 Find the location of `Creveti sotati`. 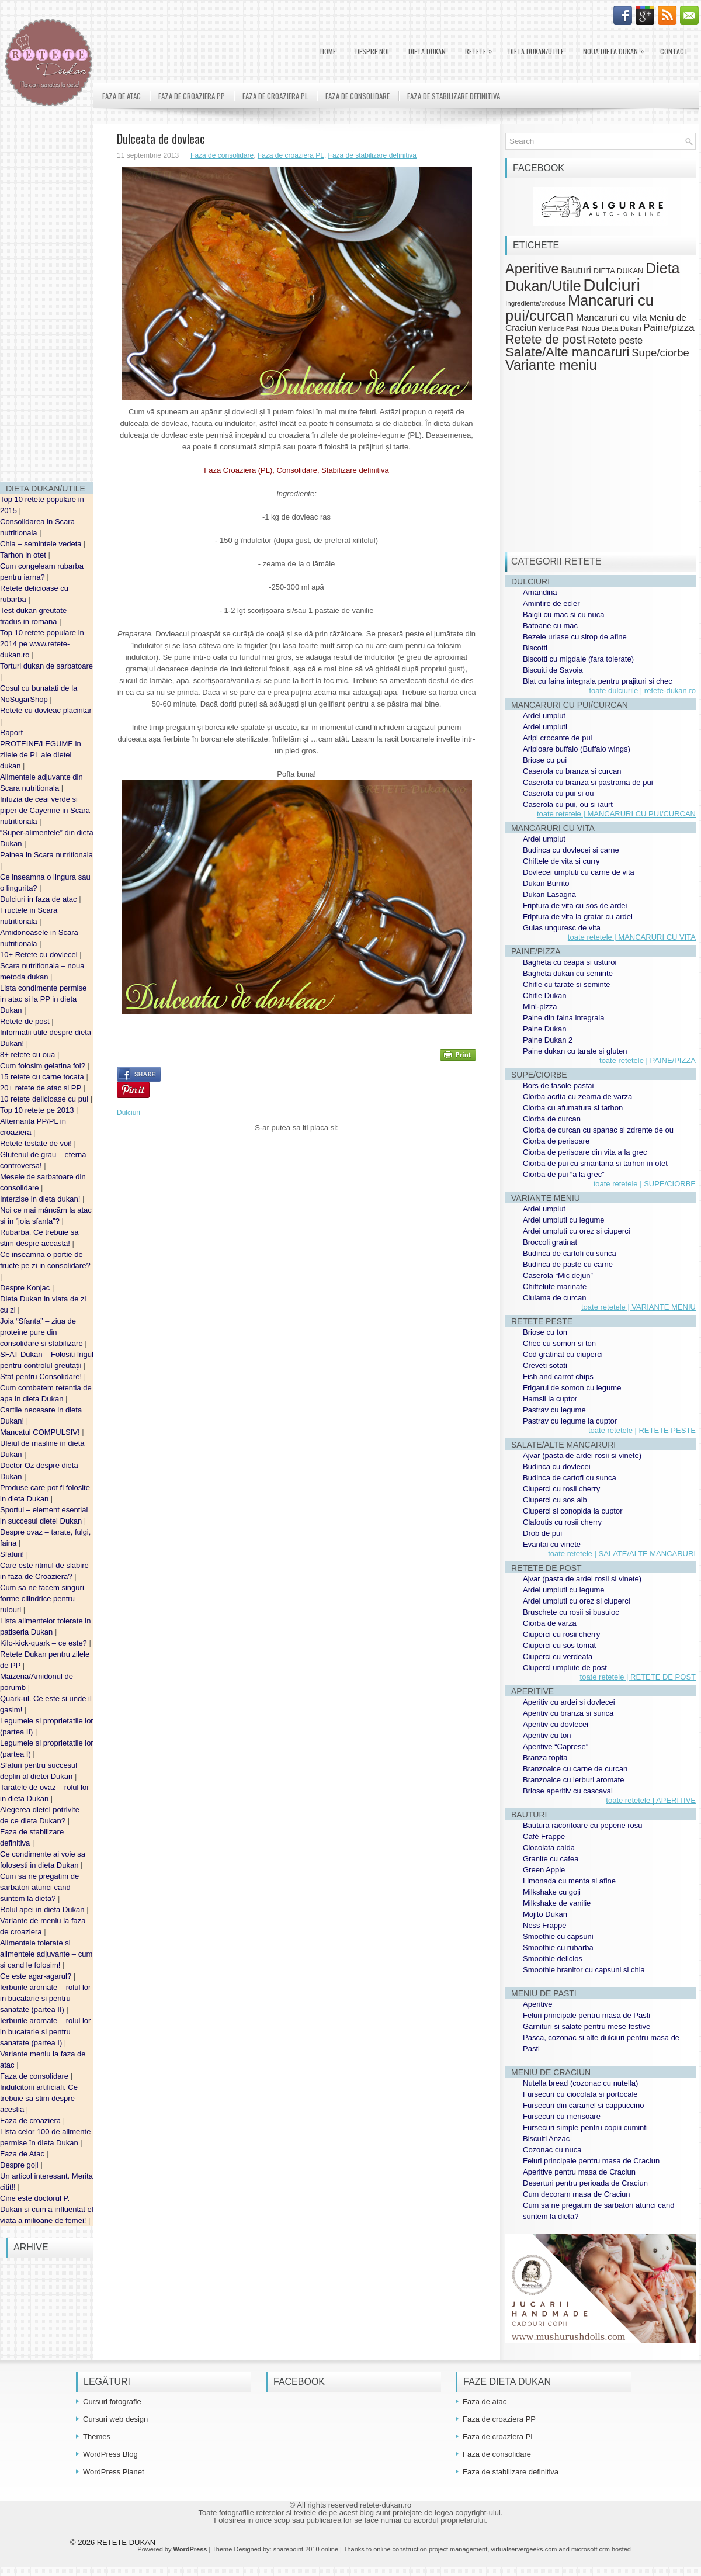

Creveti sotati is located at coordinates (545, 1365).